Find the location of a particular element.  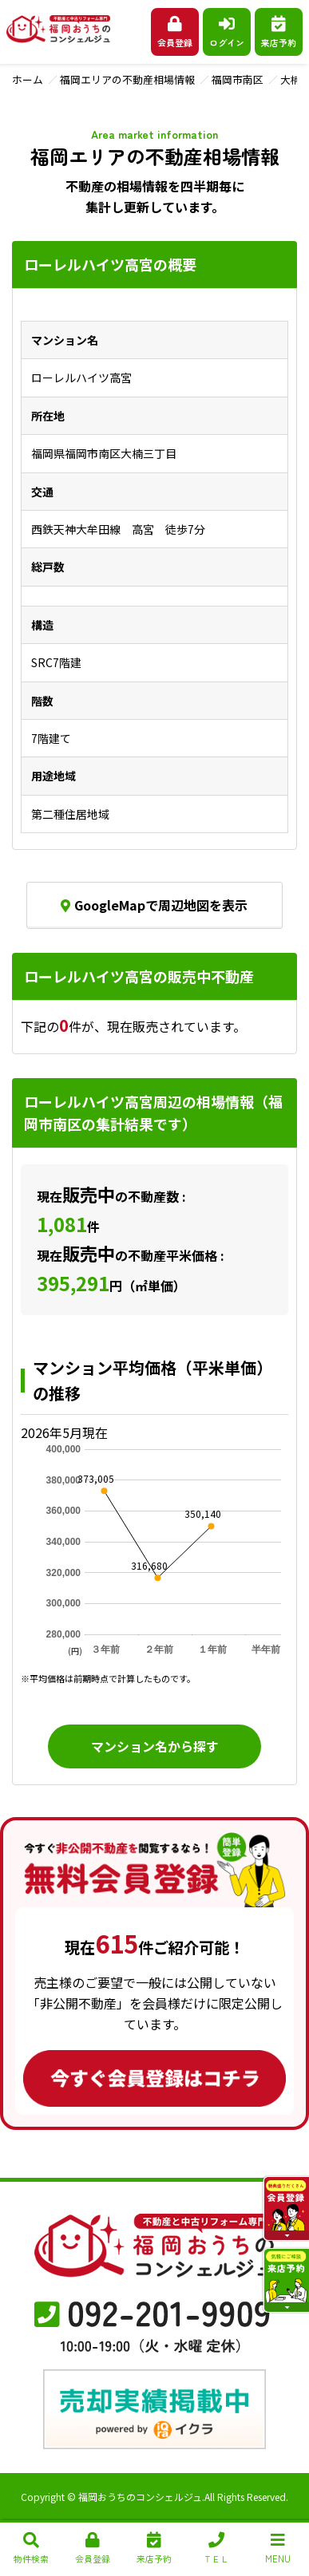

ログイン is located at coordinates (227, 32).